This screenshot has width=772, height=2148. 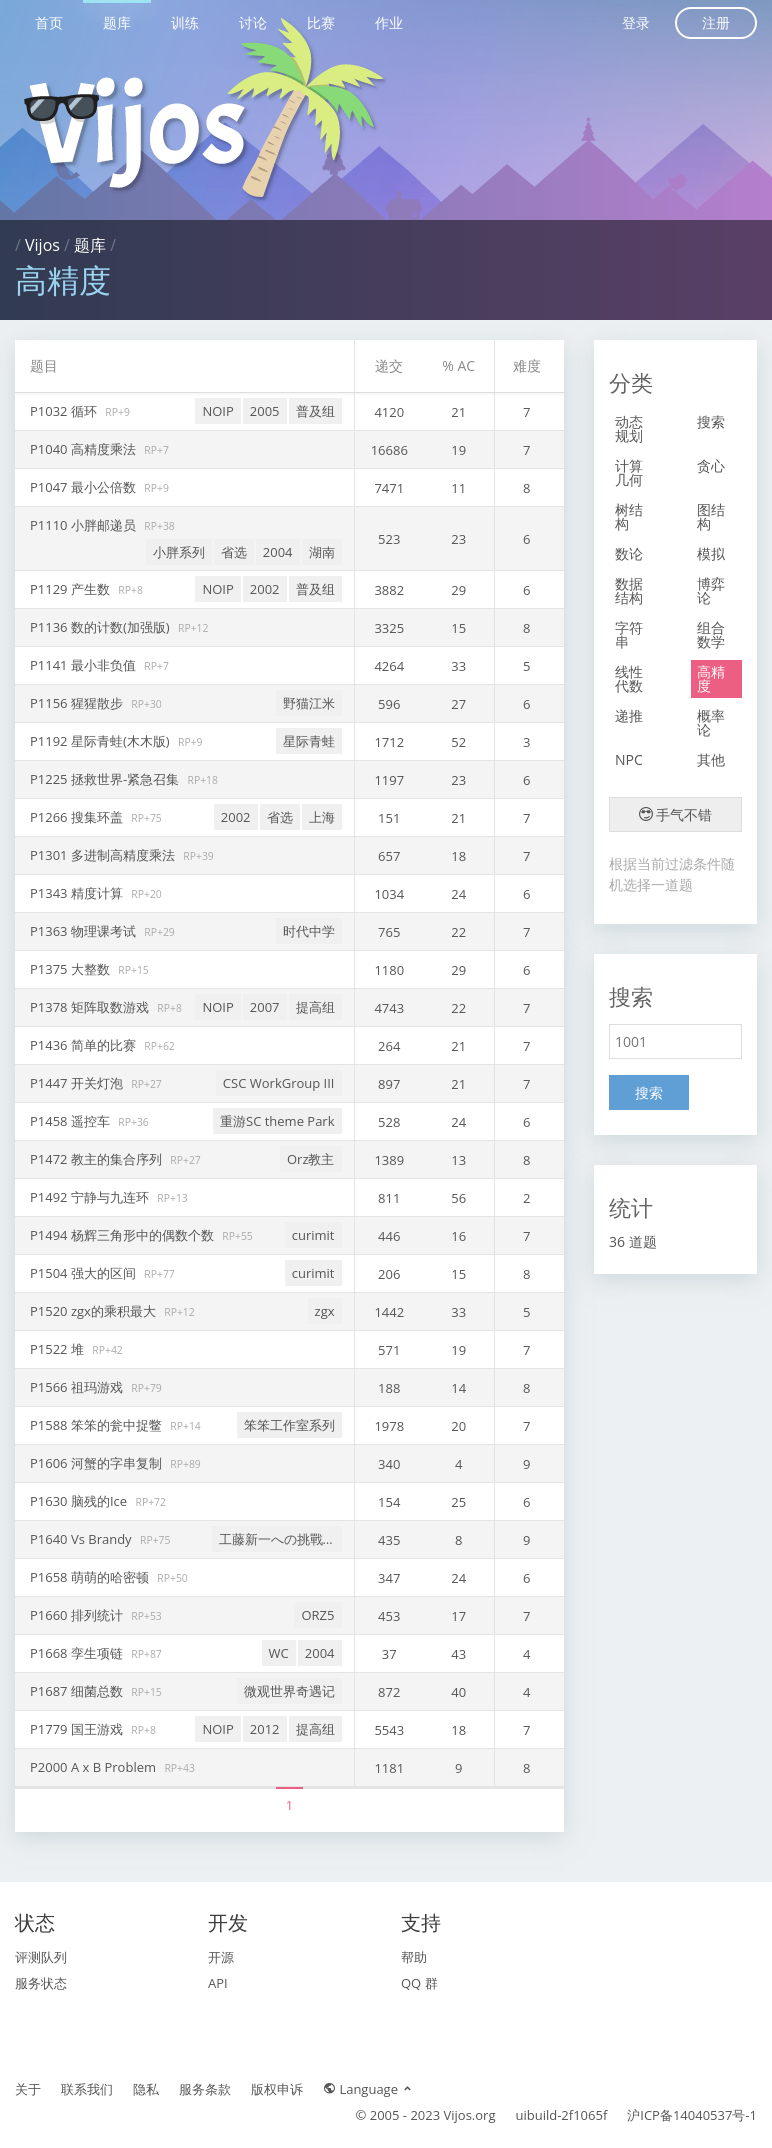 What do you see at coordinates (78, 1729) in the screenshot?
I see `P1779 国王游戏` at bounding box center [78, 1729].